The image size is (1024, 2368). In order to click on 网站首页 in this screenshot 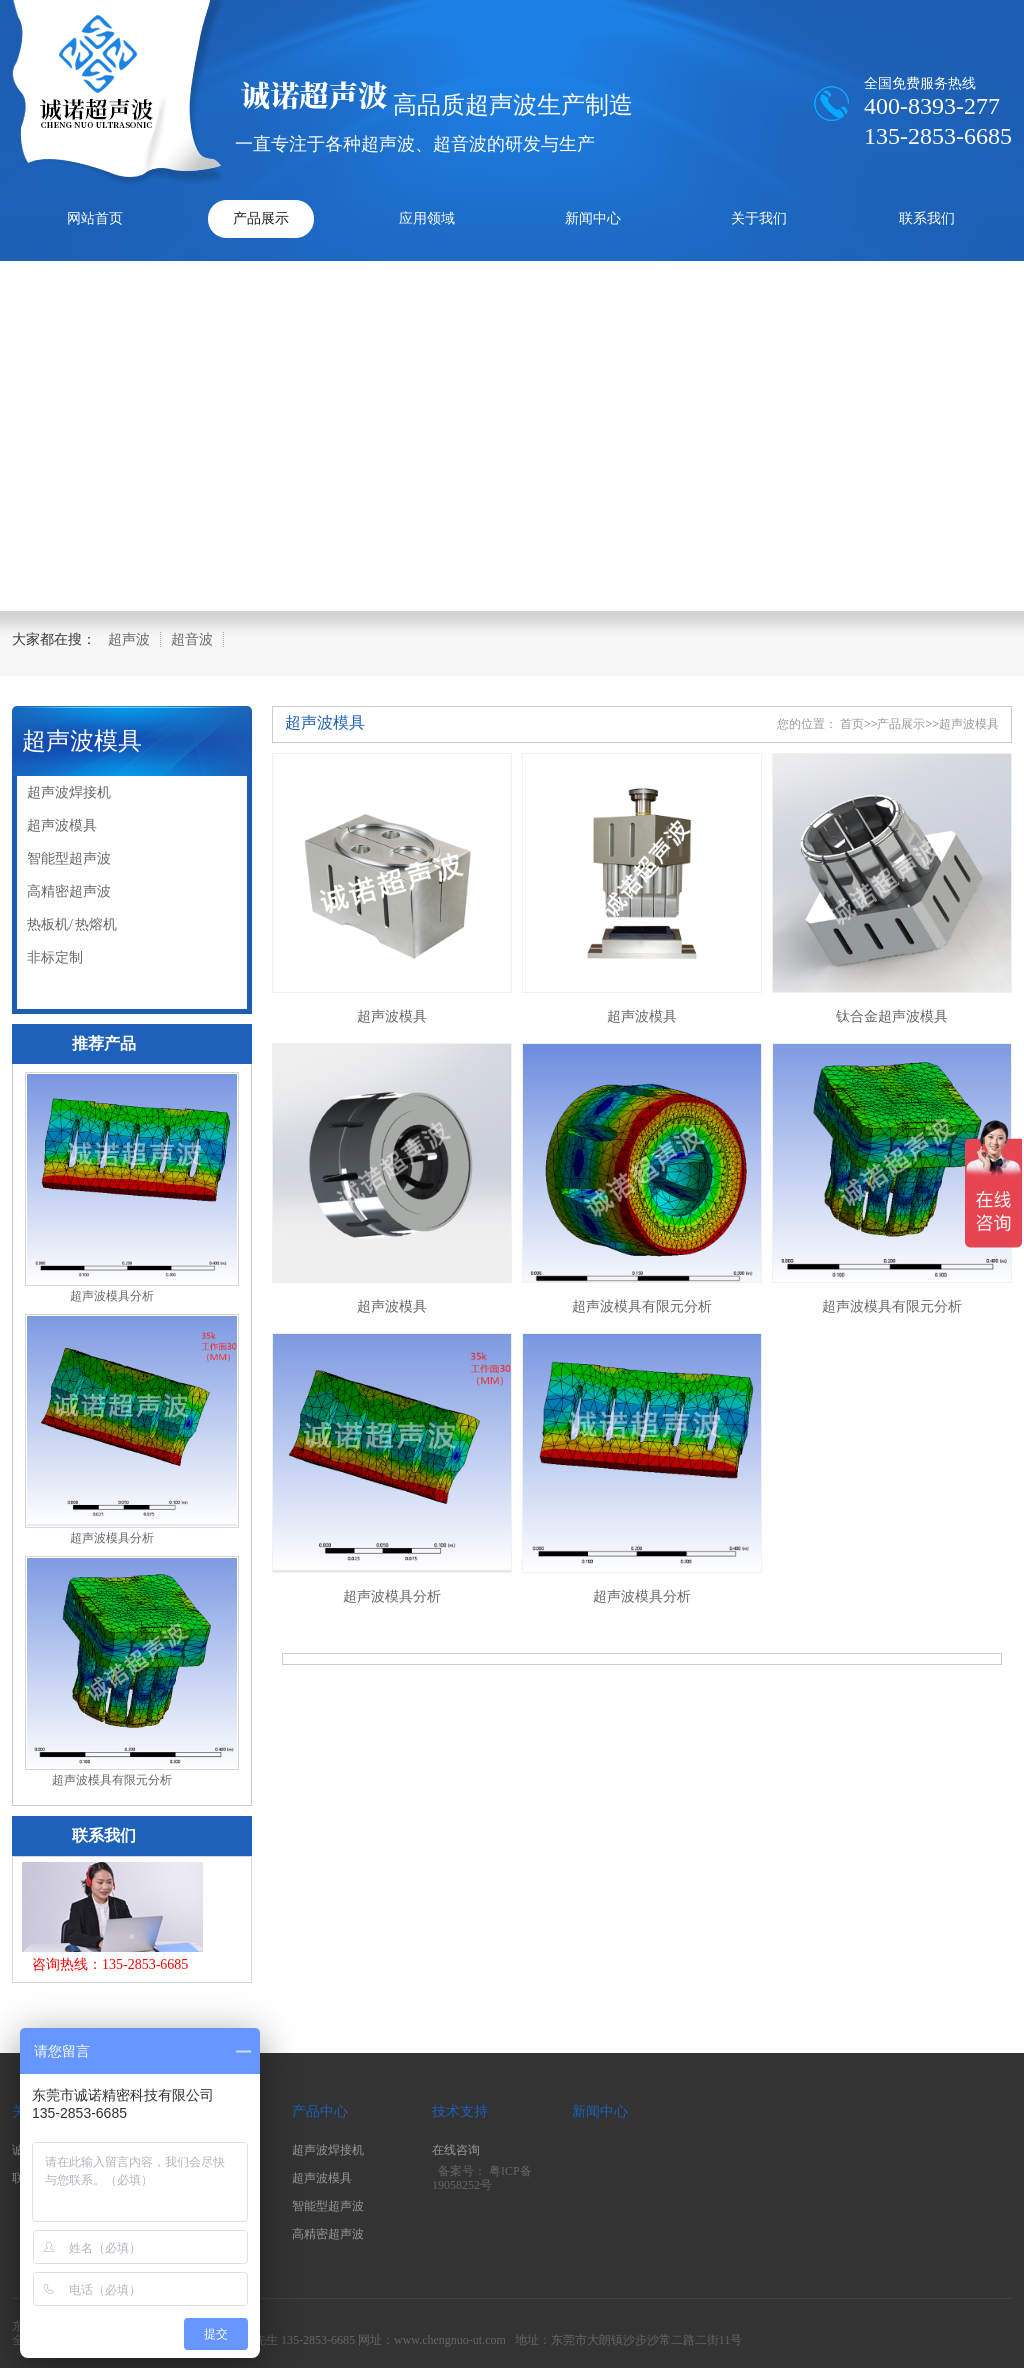, I will do `click(95, 218)`.